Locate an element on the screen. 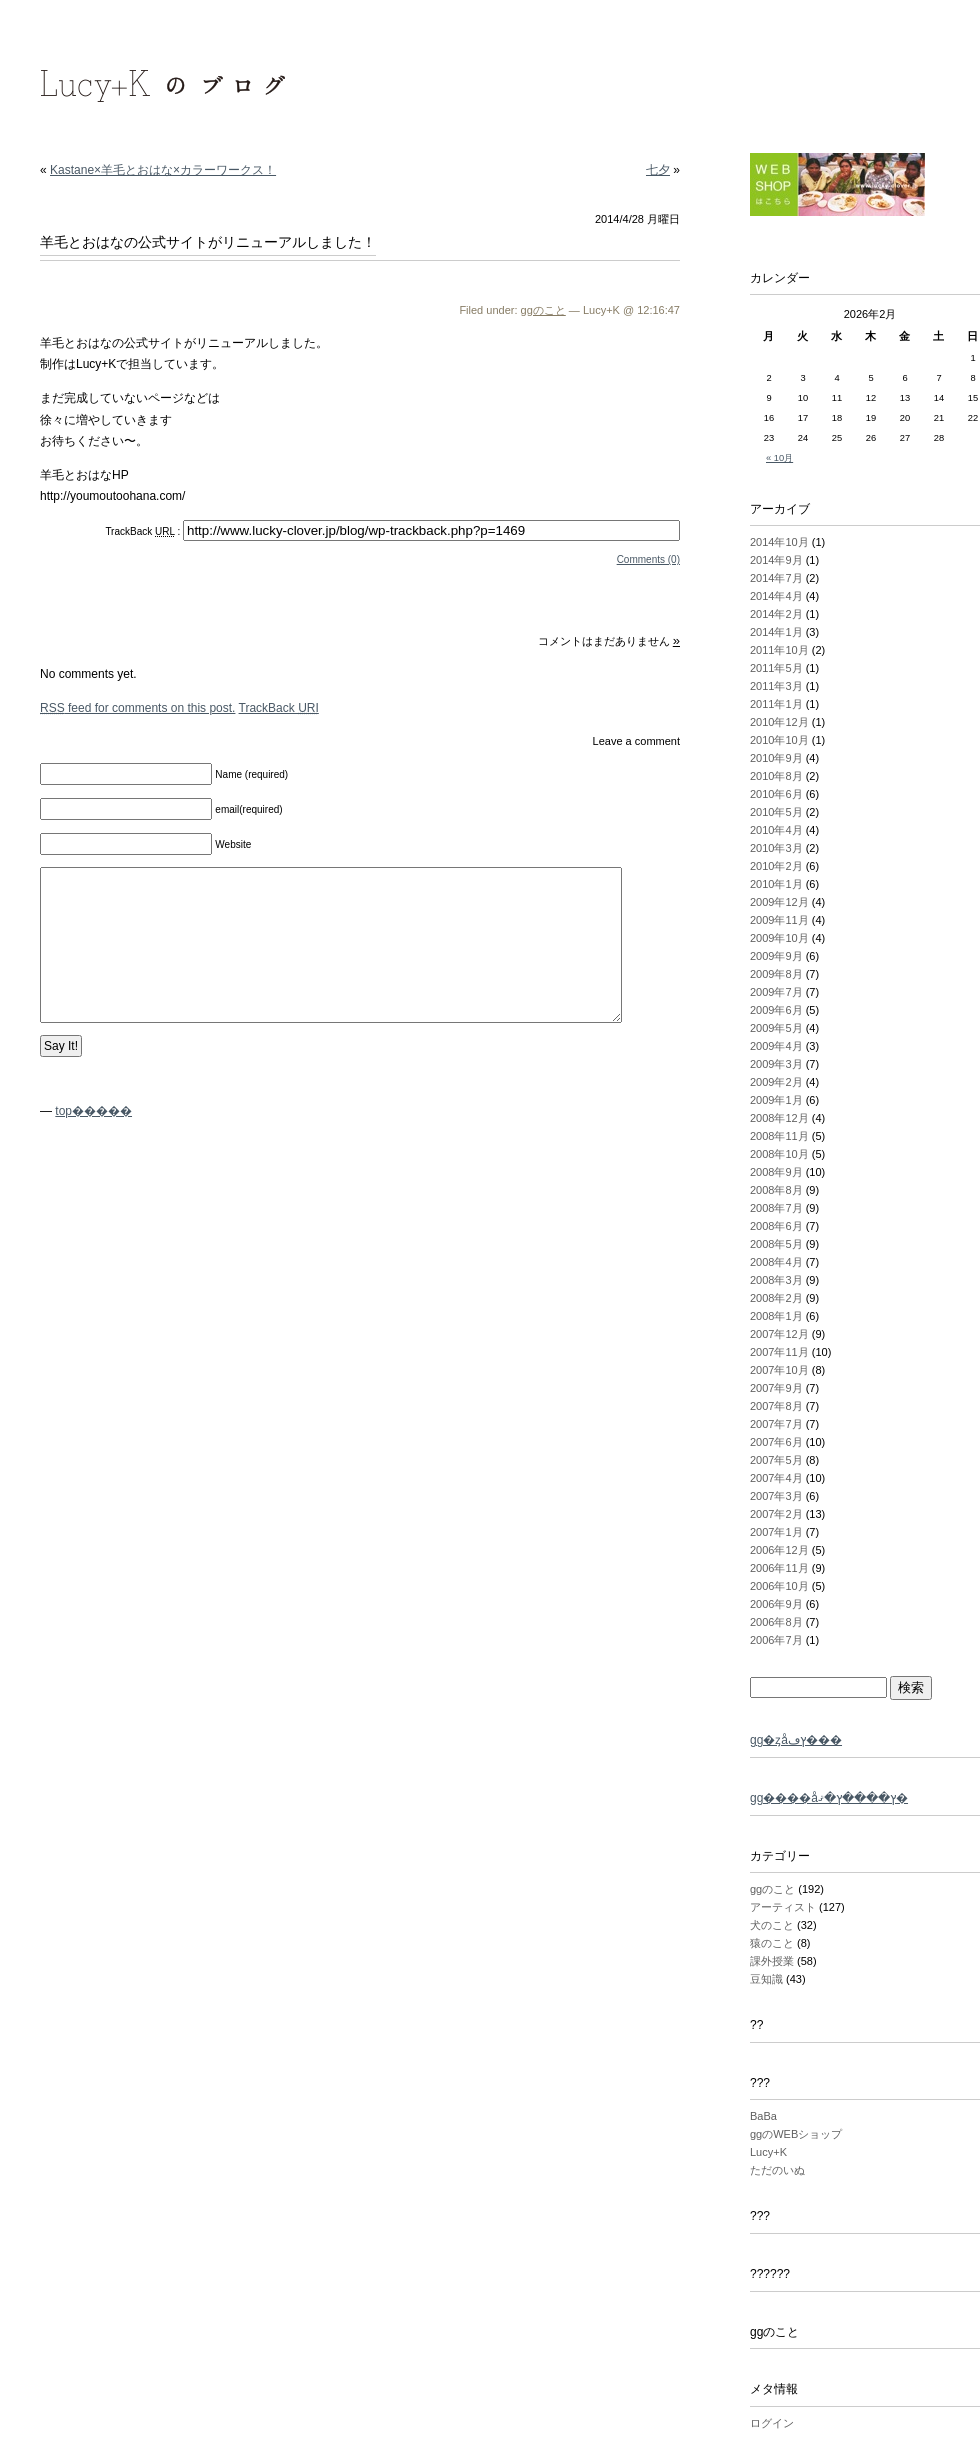  Lucy+K is located at coordinates (768, 2152).